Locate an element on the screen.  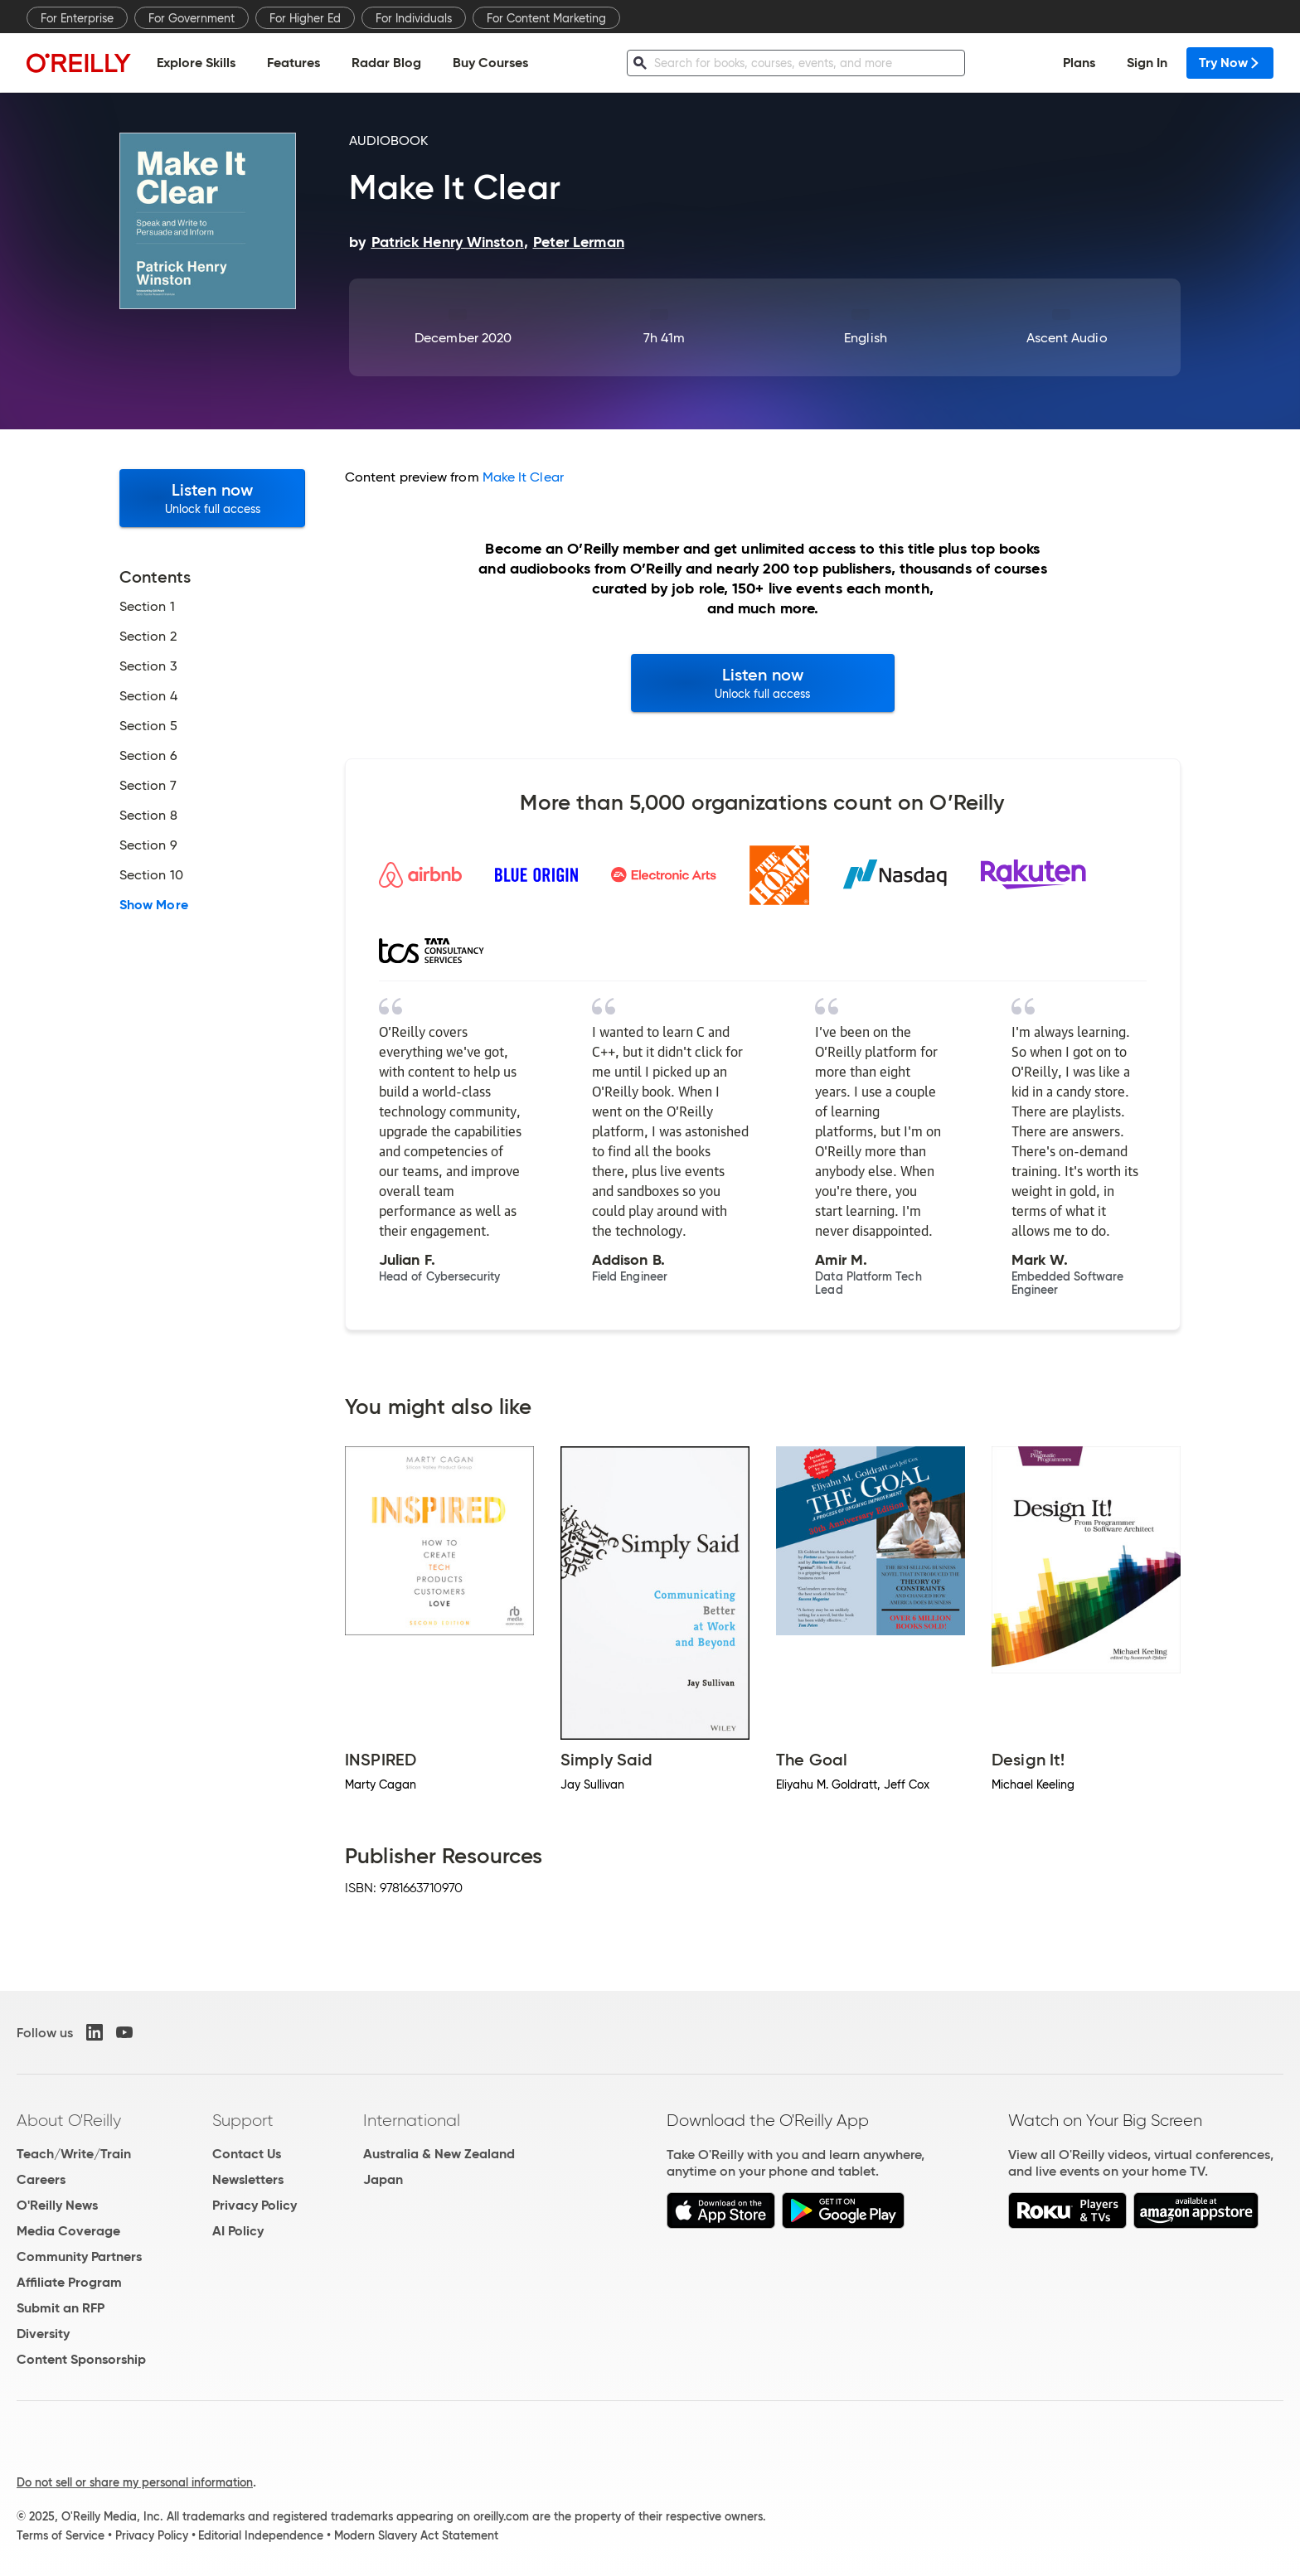
O'Reilly News is located at coordinates (57, 2205).